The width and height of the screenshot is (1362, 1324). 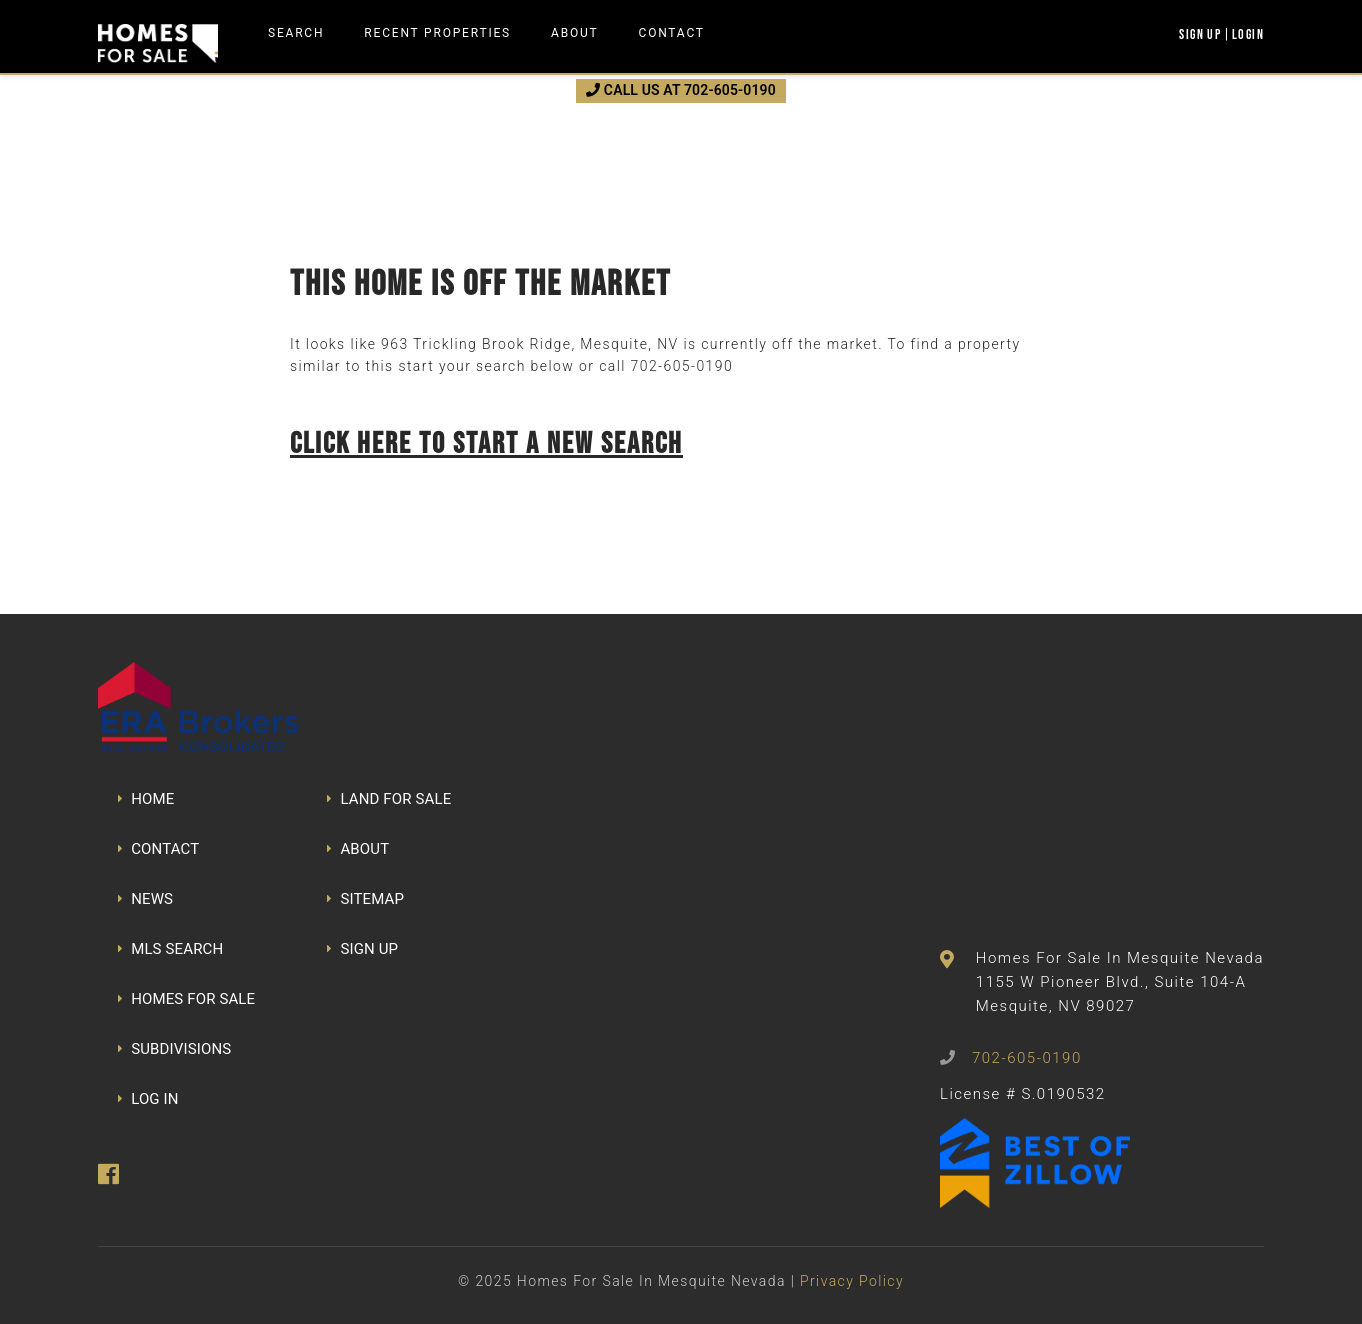 I want to click on Sign Up, so click(x=1200, y=34).